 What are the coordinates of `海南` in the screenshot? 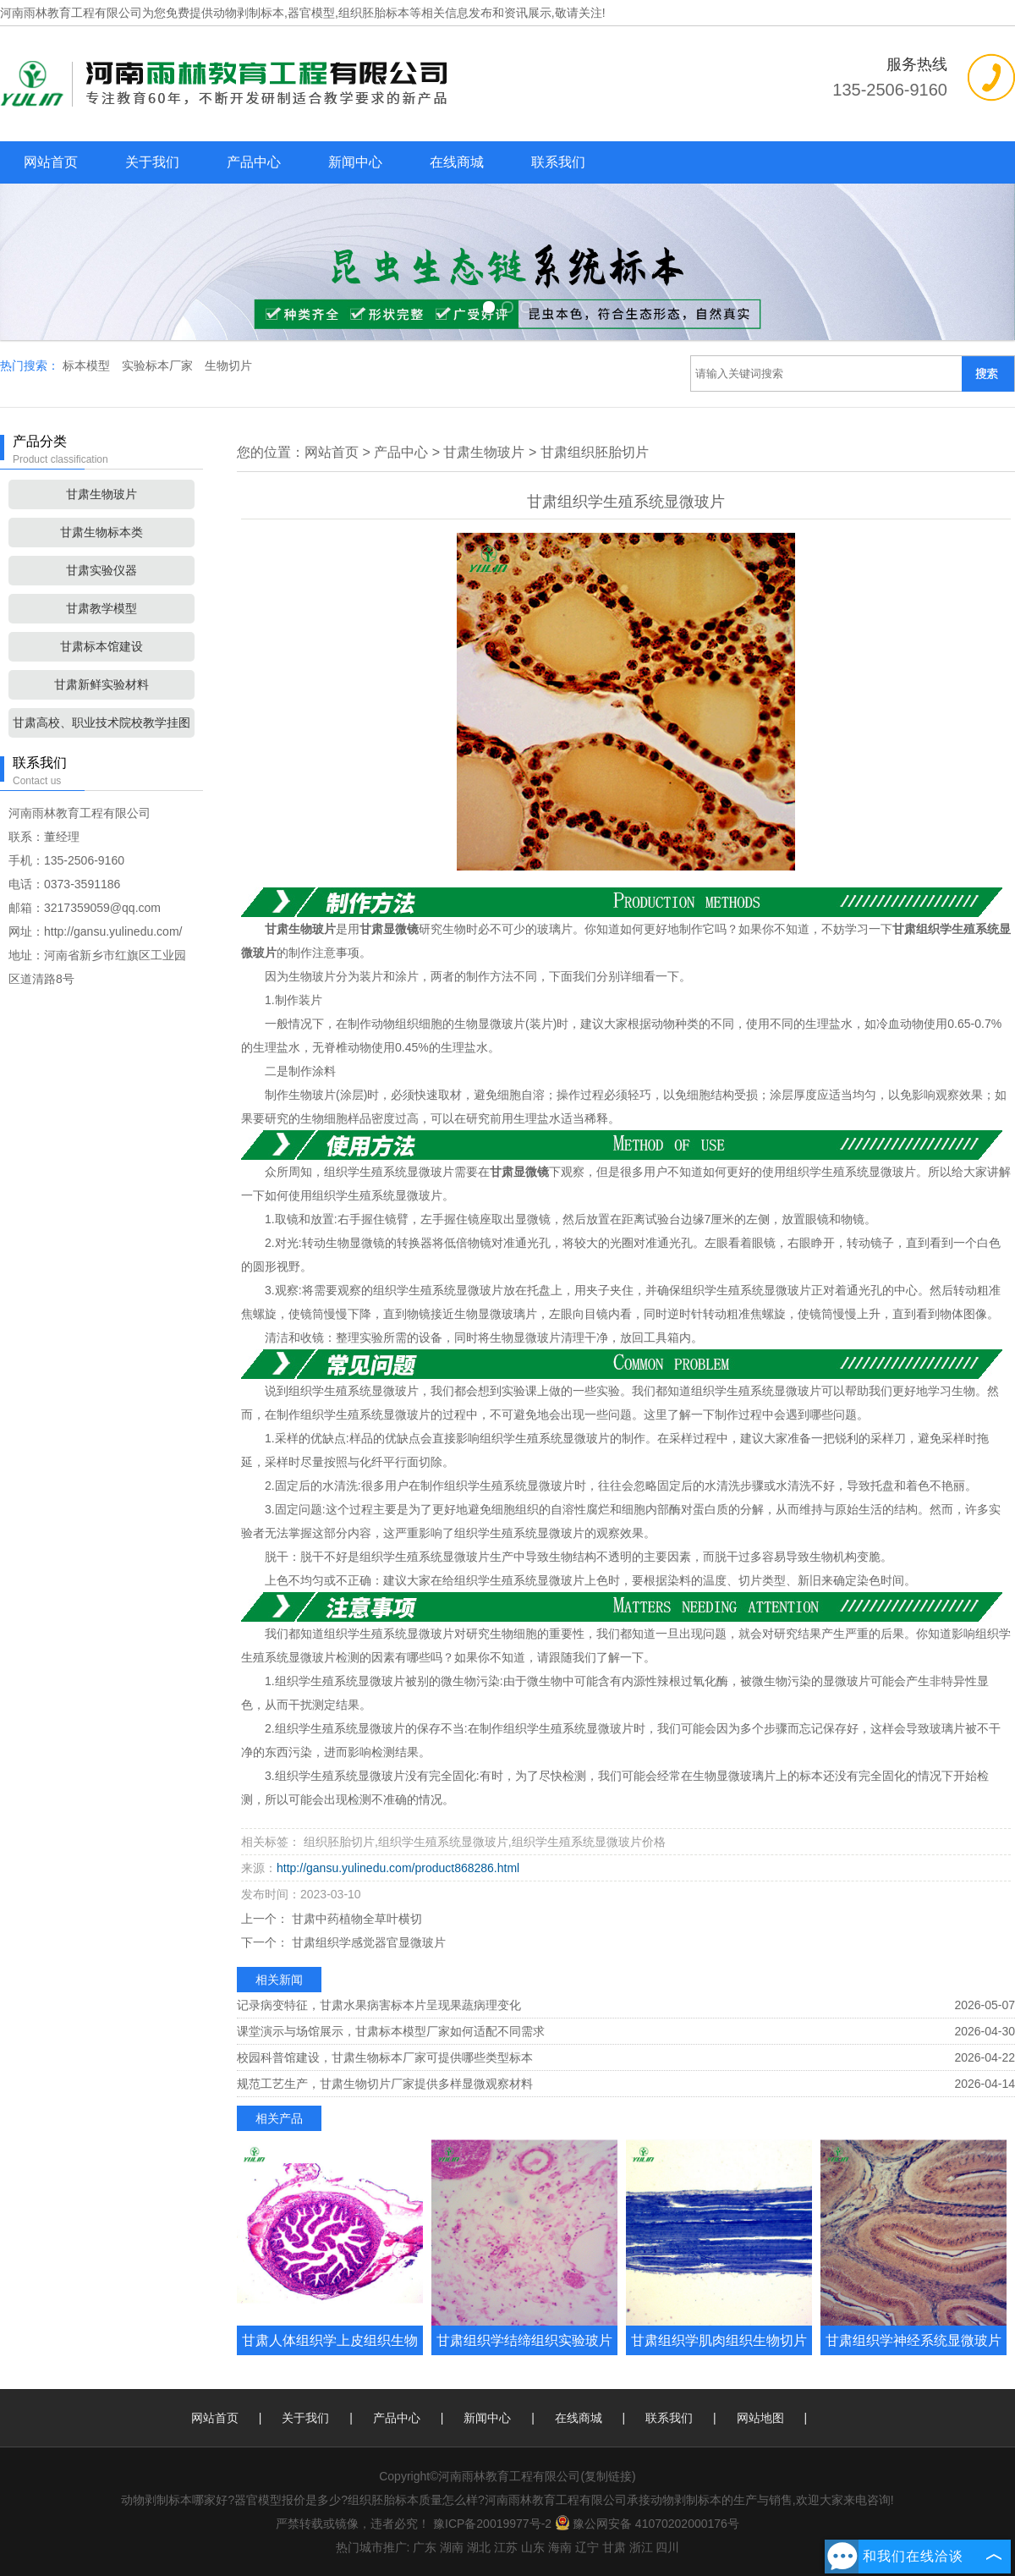 It's located at (560, 2547).